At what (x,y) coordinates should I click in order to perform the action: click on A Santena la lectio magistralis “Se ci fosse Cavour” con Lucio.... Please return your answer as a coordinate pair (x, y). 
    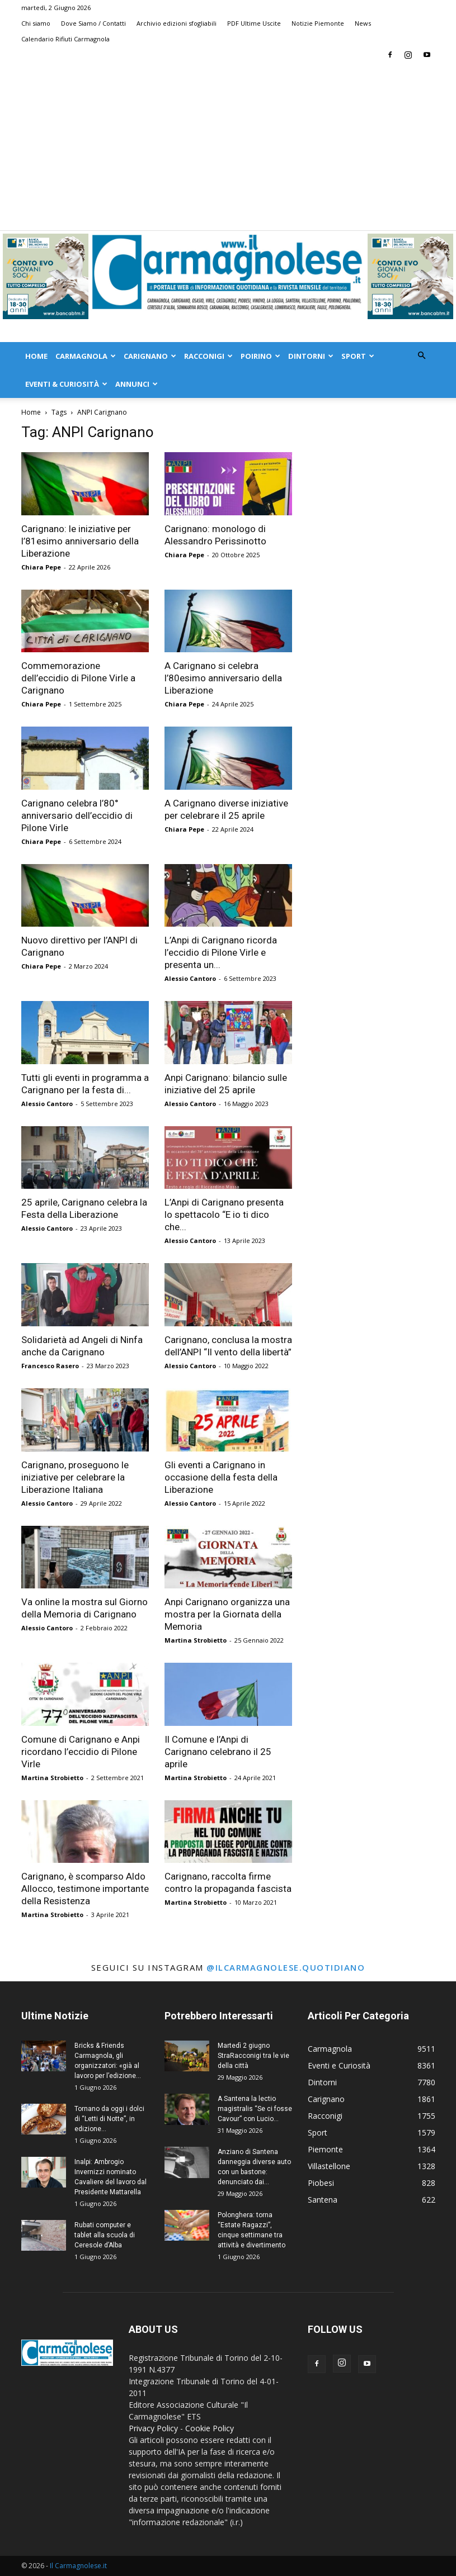
    Looking at the image, I should click on (255, 2109).